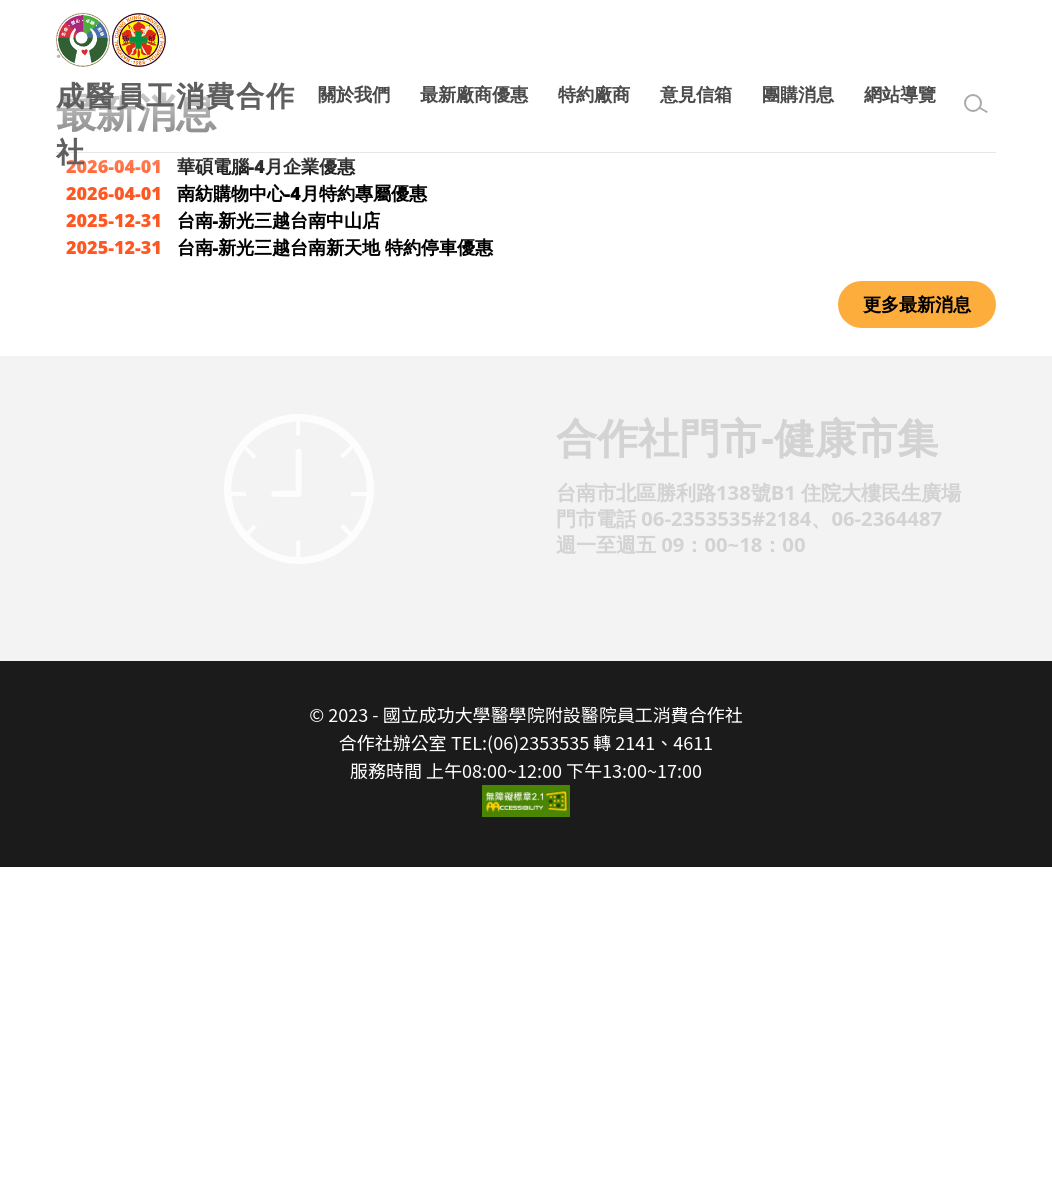 This screenshot has height=1190, width=1052. What do you see at coordinates (354, 94) in the screenshot?
I see `關於我們 [button]` at bounding box center [354, 94].